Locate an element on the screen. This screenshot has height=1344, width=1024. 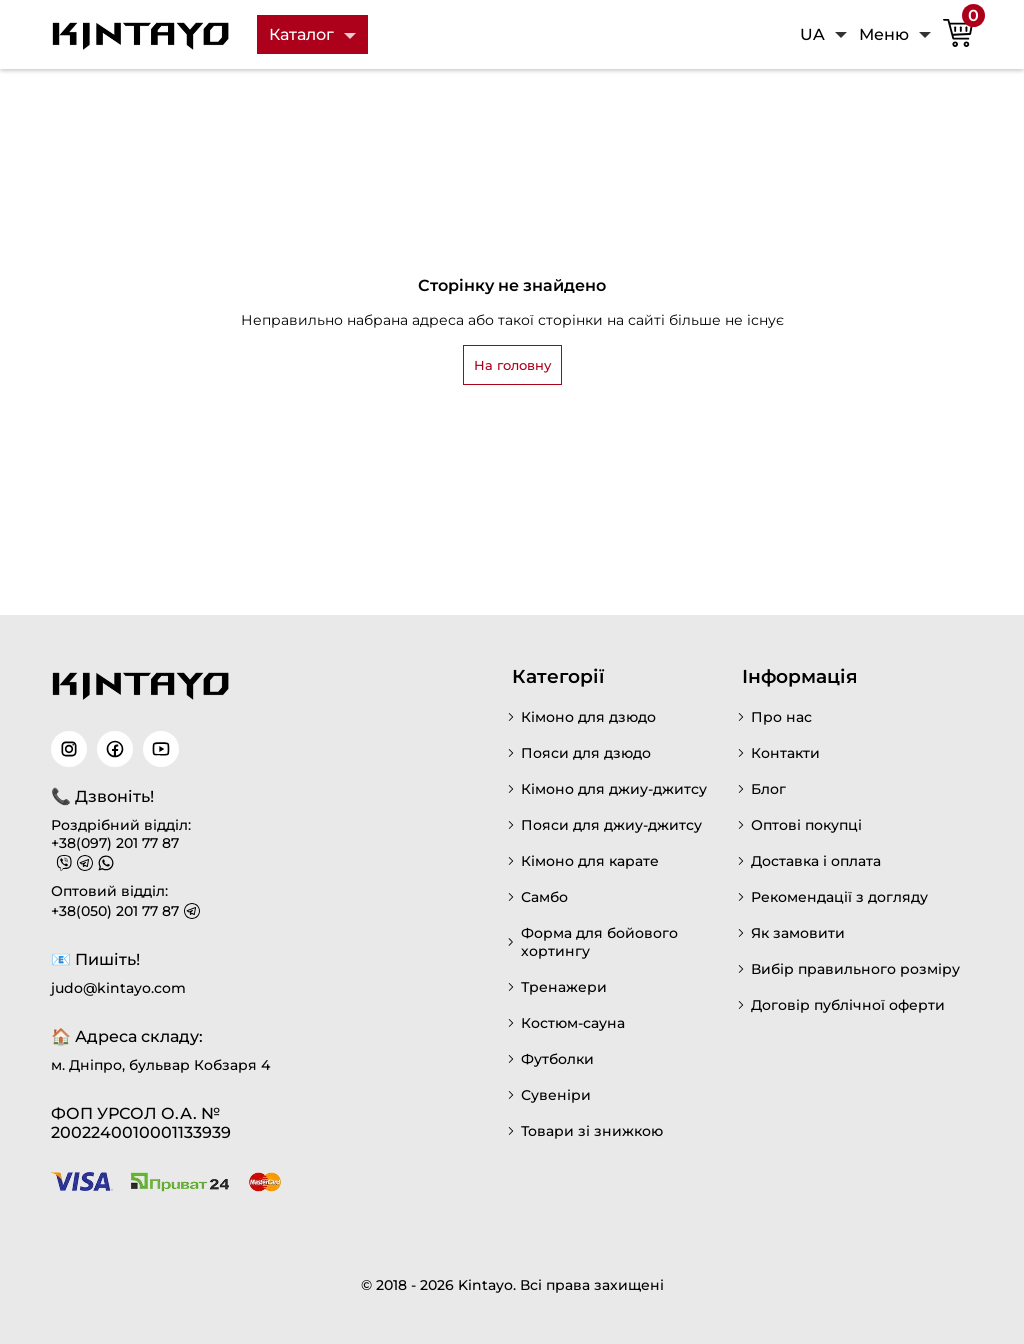
[Читайте наш YouTube] is located at coordinates (161, 749).